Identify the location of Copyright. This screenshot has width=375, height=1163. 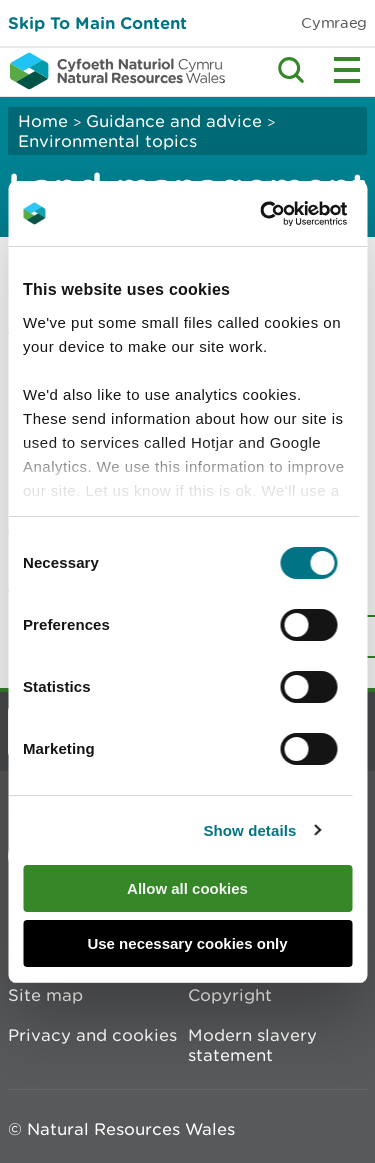
(230, 995).